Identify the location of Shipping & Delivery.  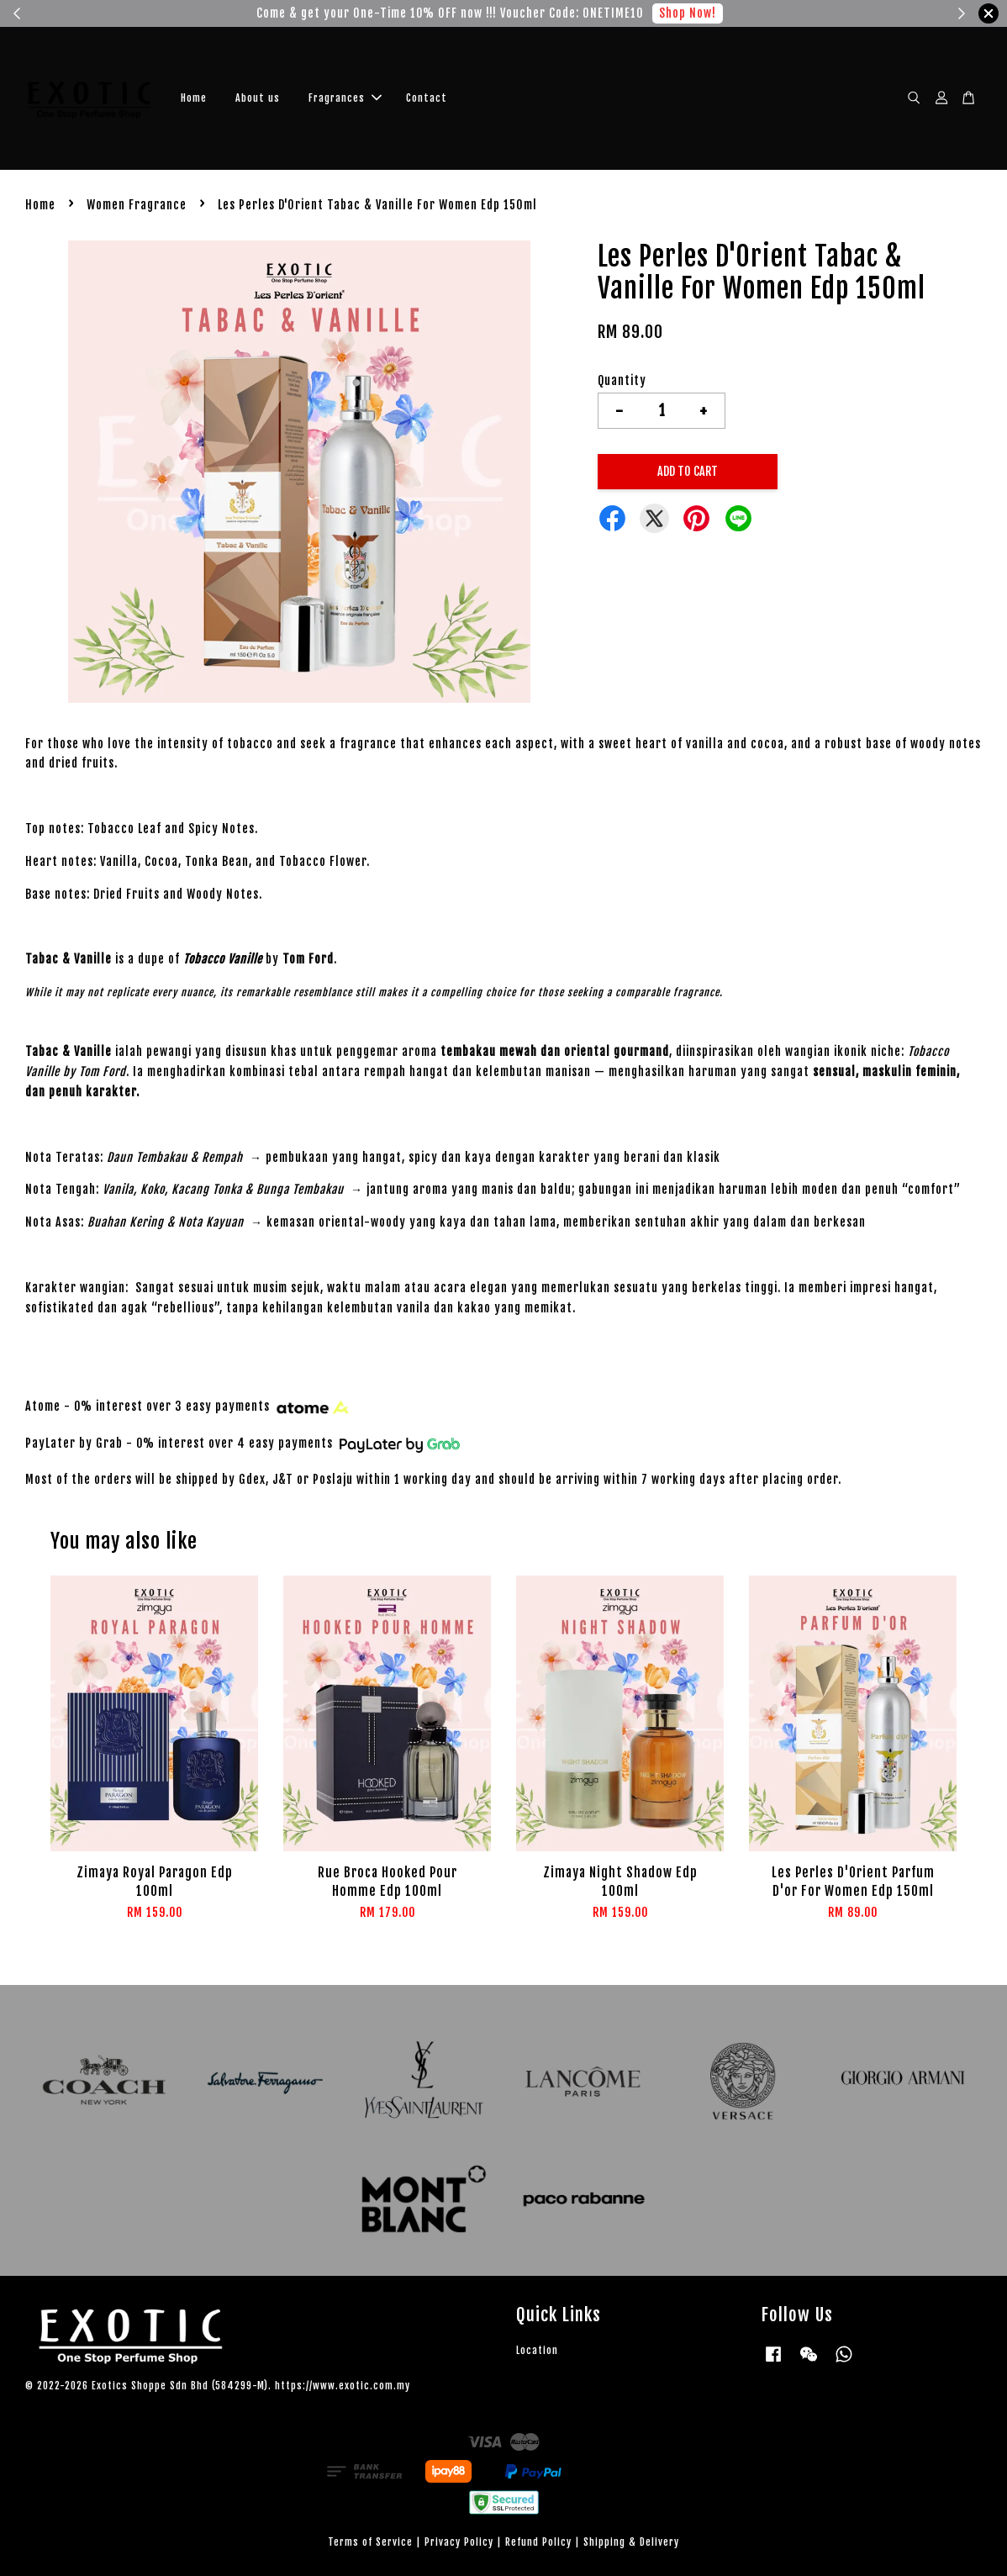
(631, 2542).